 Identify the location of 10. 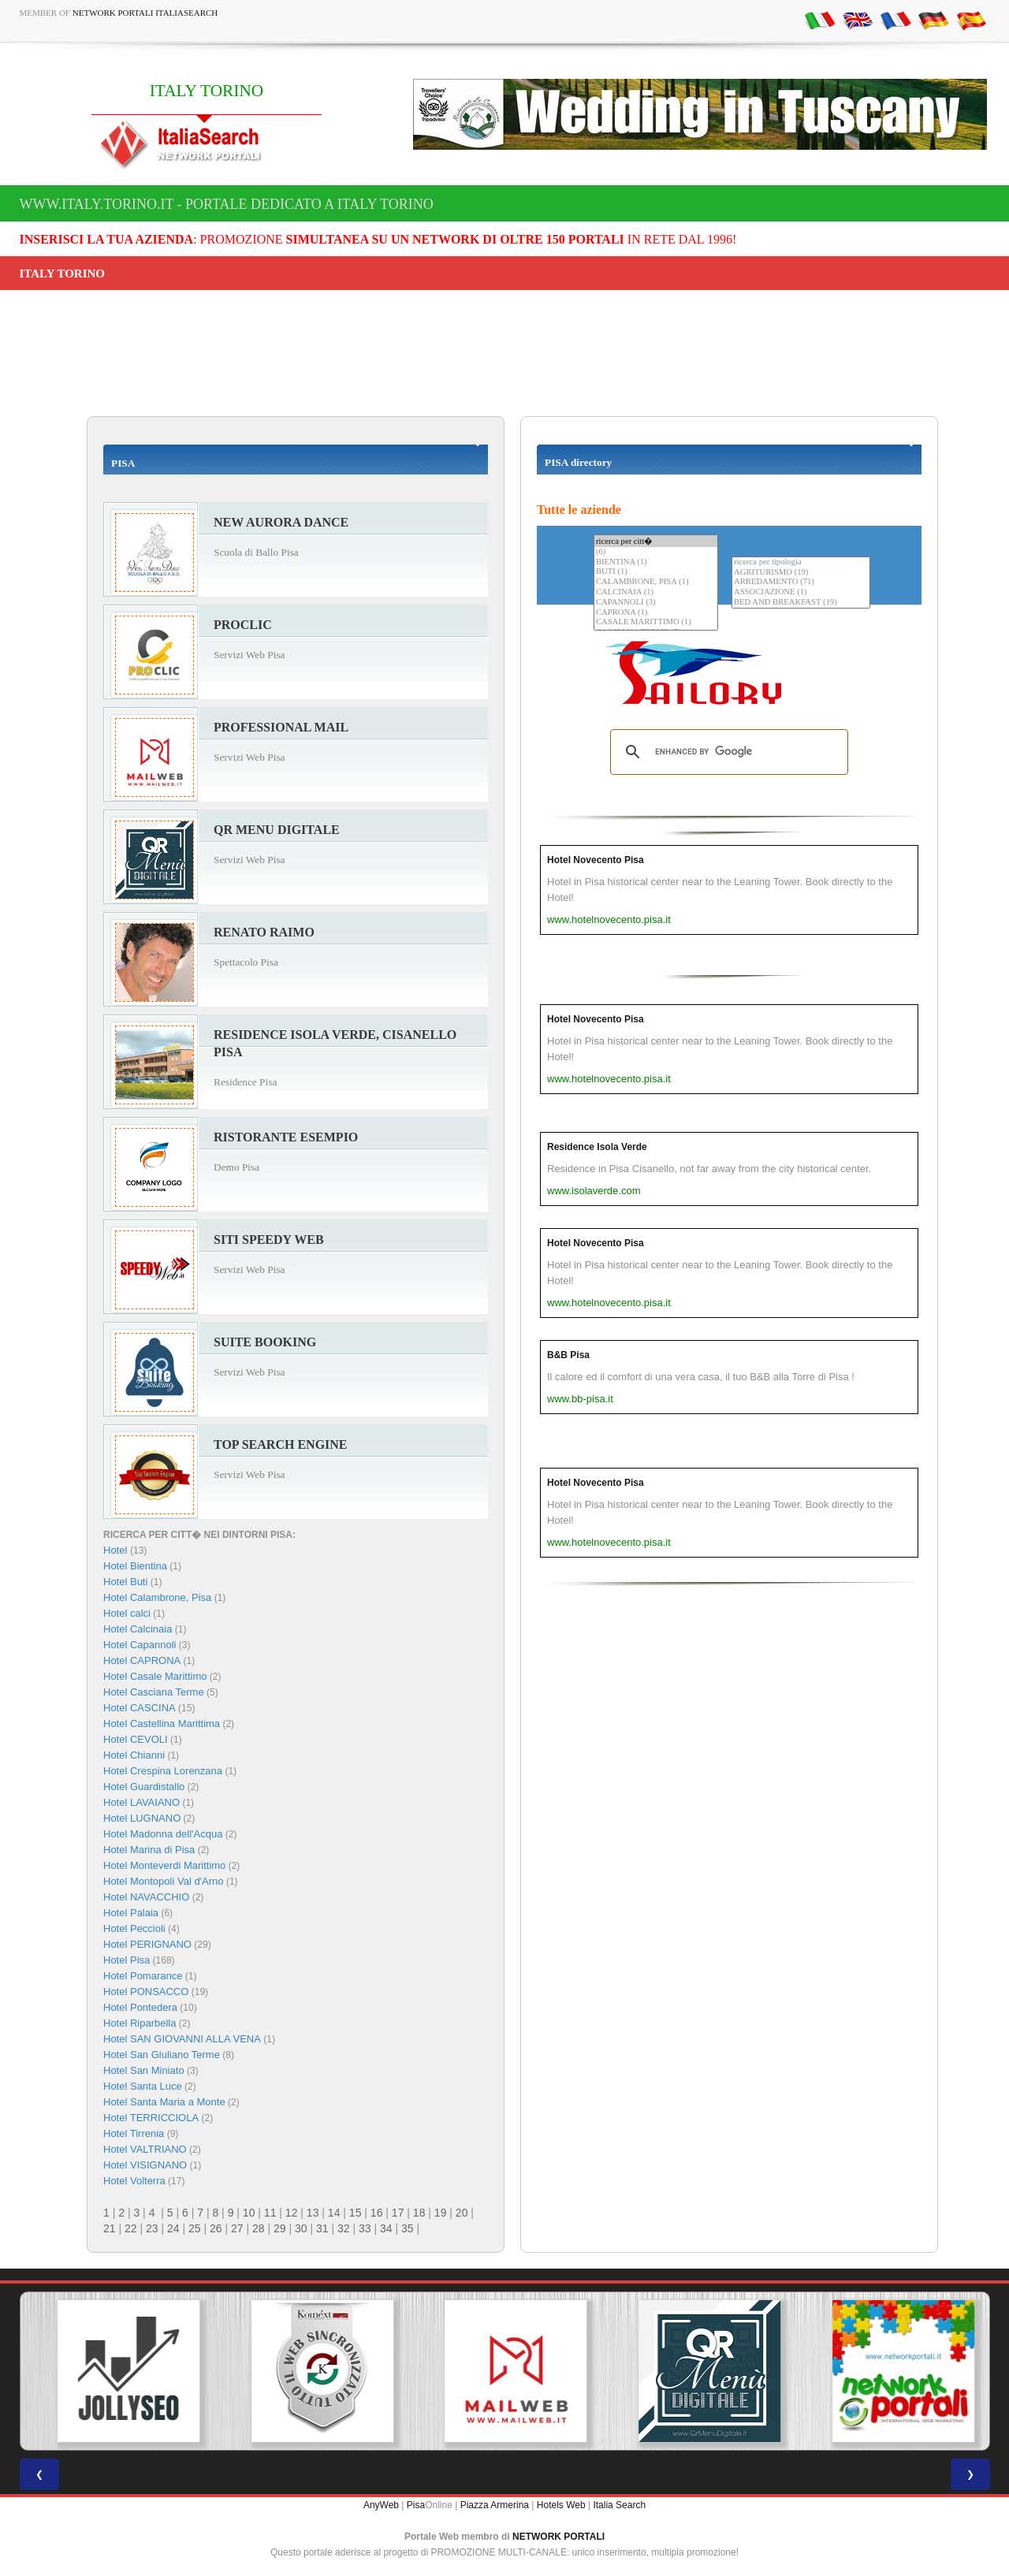
(249, 2212).